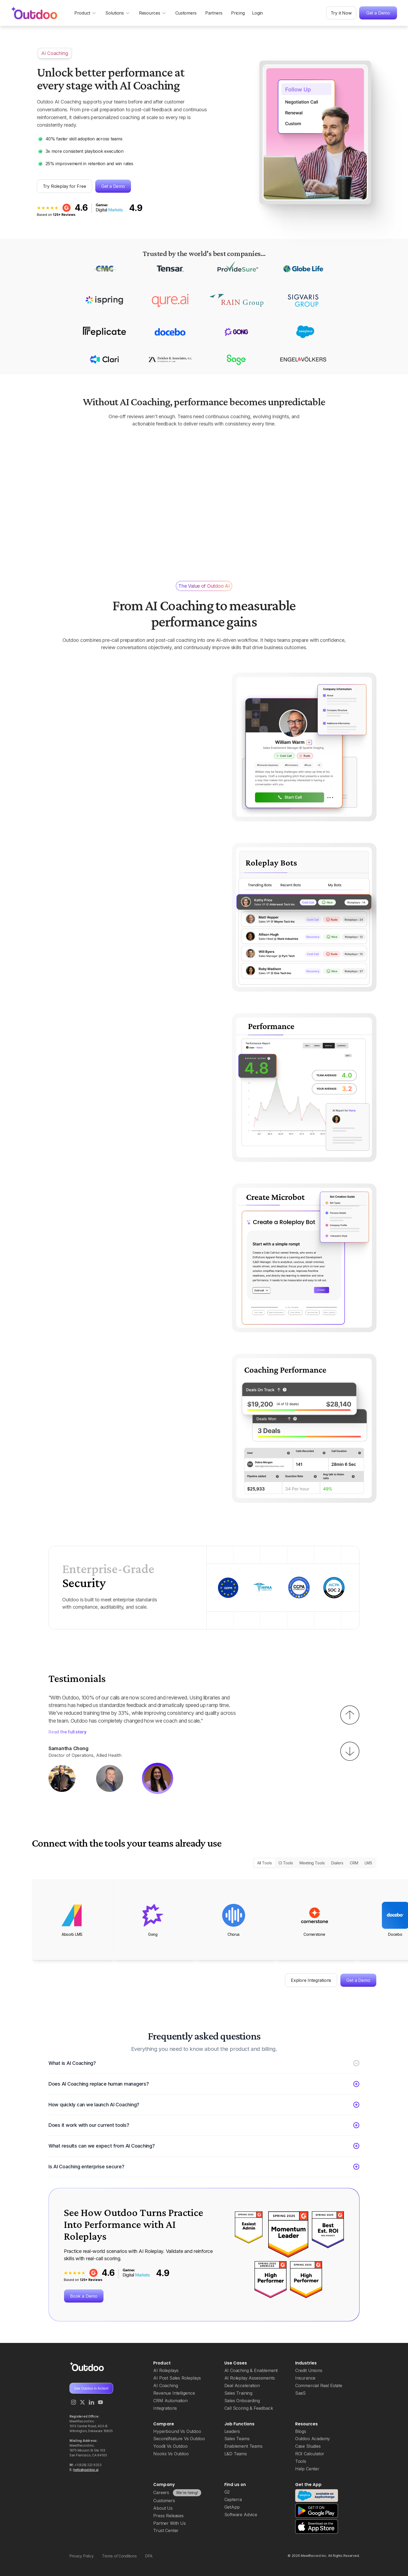 The width and height of the screenshot is (408, 2576). I want to click on Deal Acceleration, so click(242, 2385).